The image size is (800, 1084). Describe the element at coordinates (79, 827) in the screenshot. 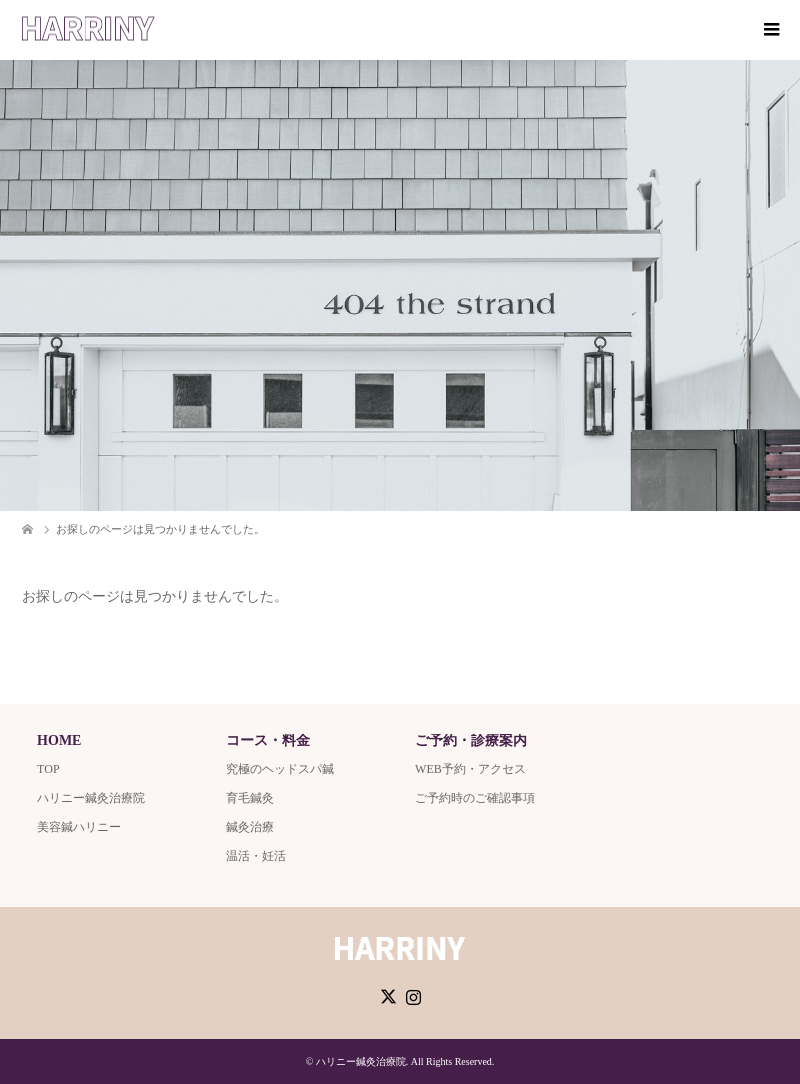

I see `美容鍼ハリニー` at that location.